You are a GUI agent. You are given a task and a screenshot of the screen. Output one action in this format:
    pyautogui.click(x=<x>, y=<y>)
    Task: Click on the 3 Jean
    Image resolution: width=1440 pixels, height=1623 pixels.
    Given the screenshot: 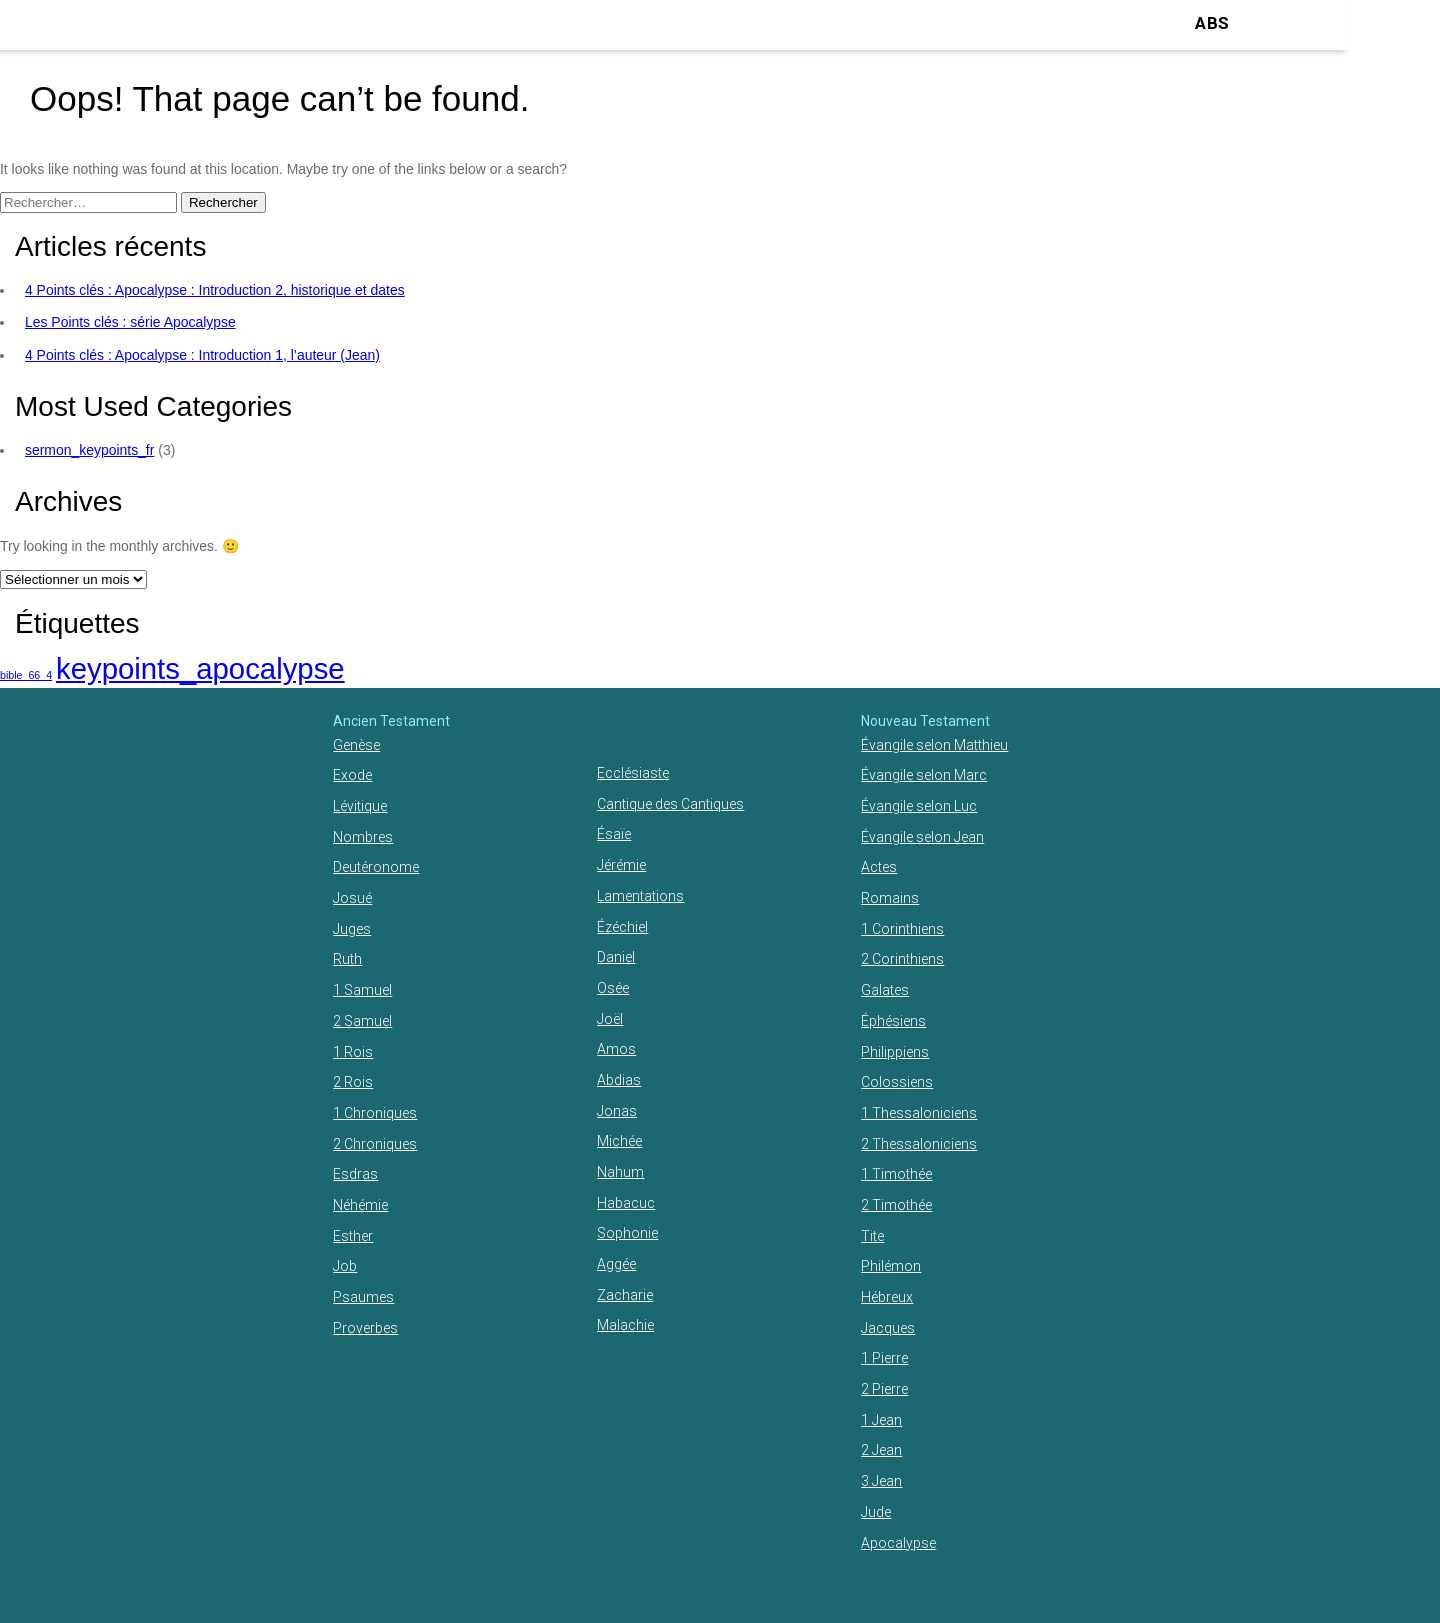 What is the action you would take?
    pyautogui.click(x=881, y=1481)
    